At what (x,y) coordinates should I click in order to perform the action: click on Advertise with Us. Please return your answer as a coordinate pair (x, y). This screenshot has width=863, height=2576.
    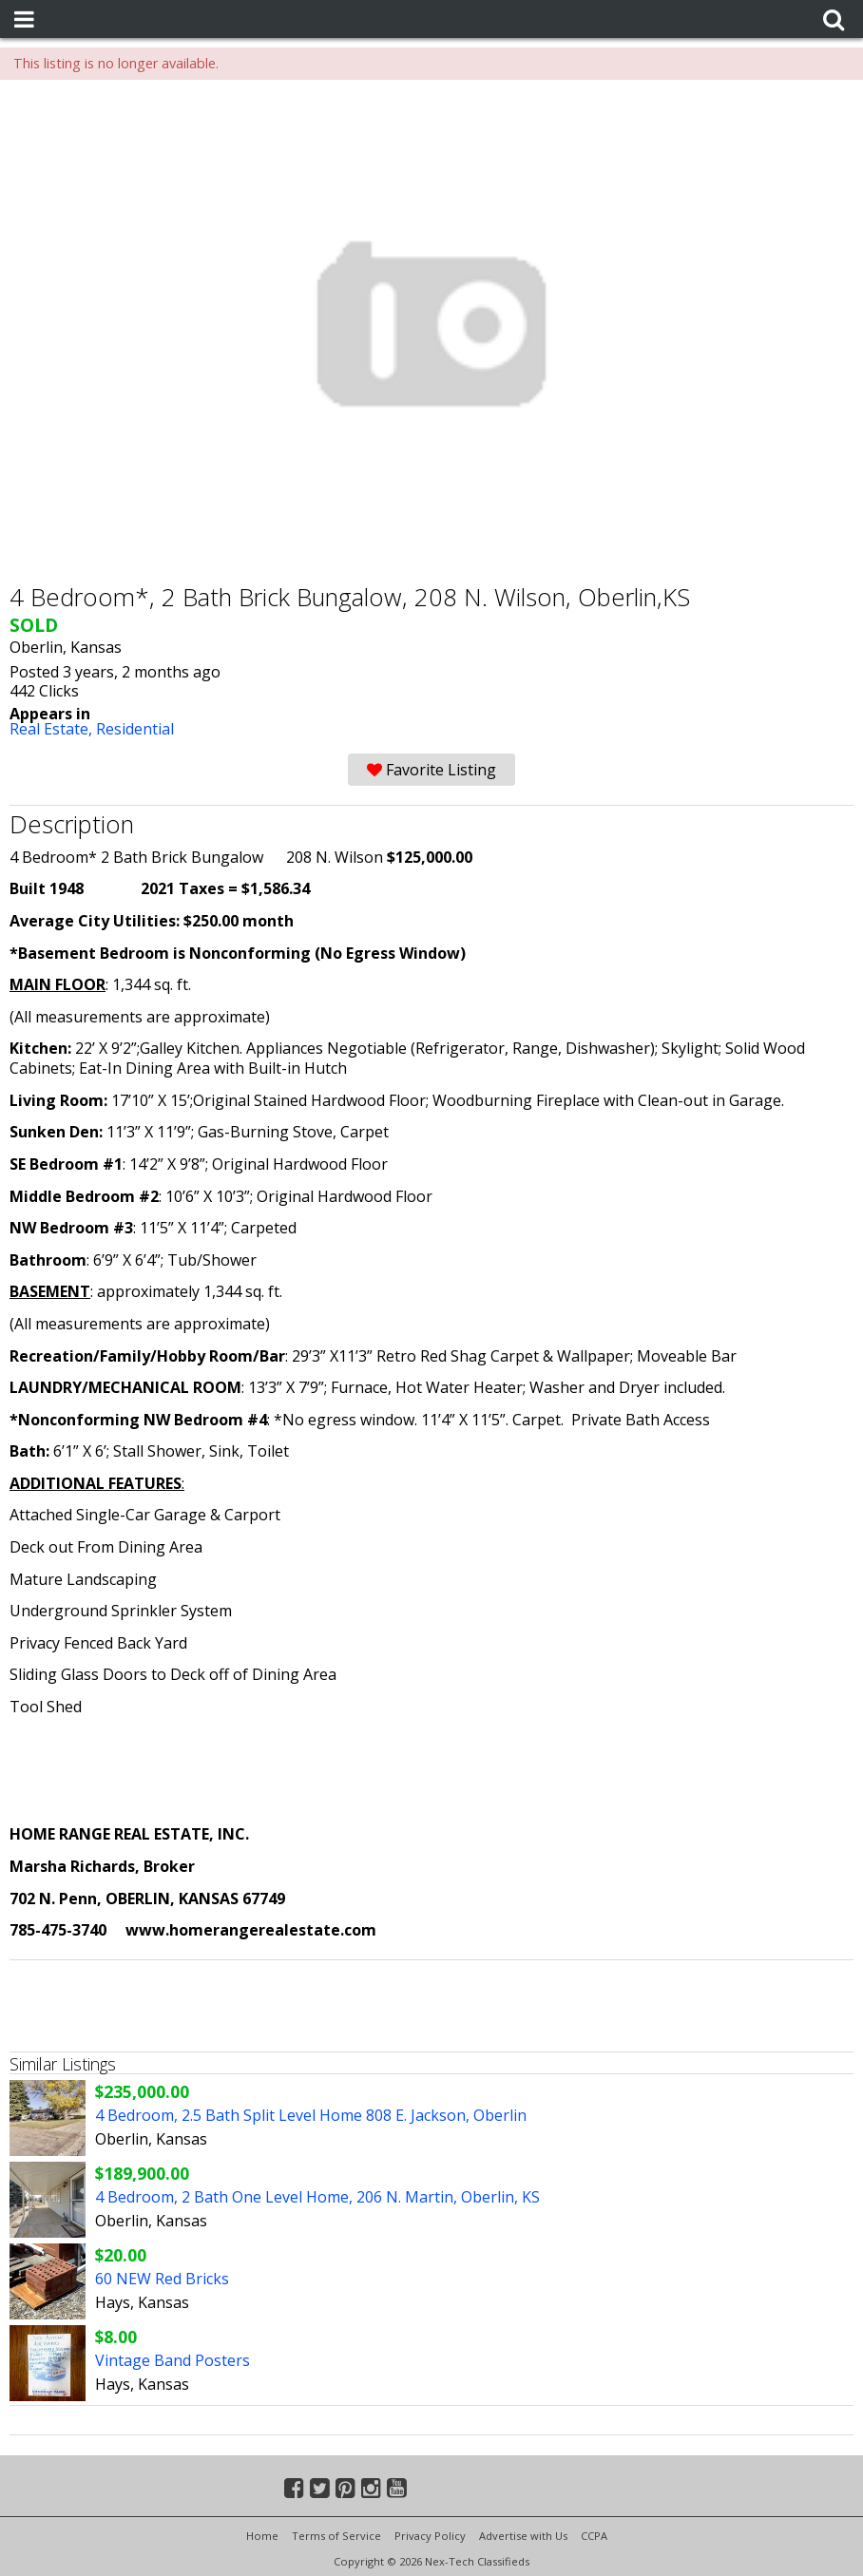
    Looking at the image, I should click on (523, 2535).